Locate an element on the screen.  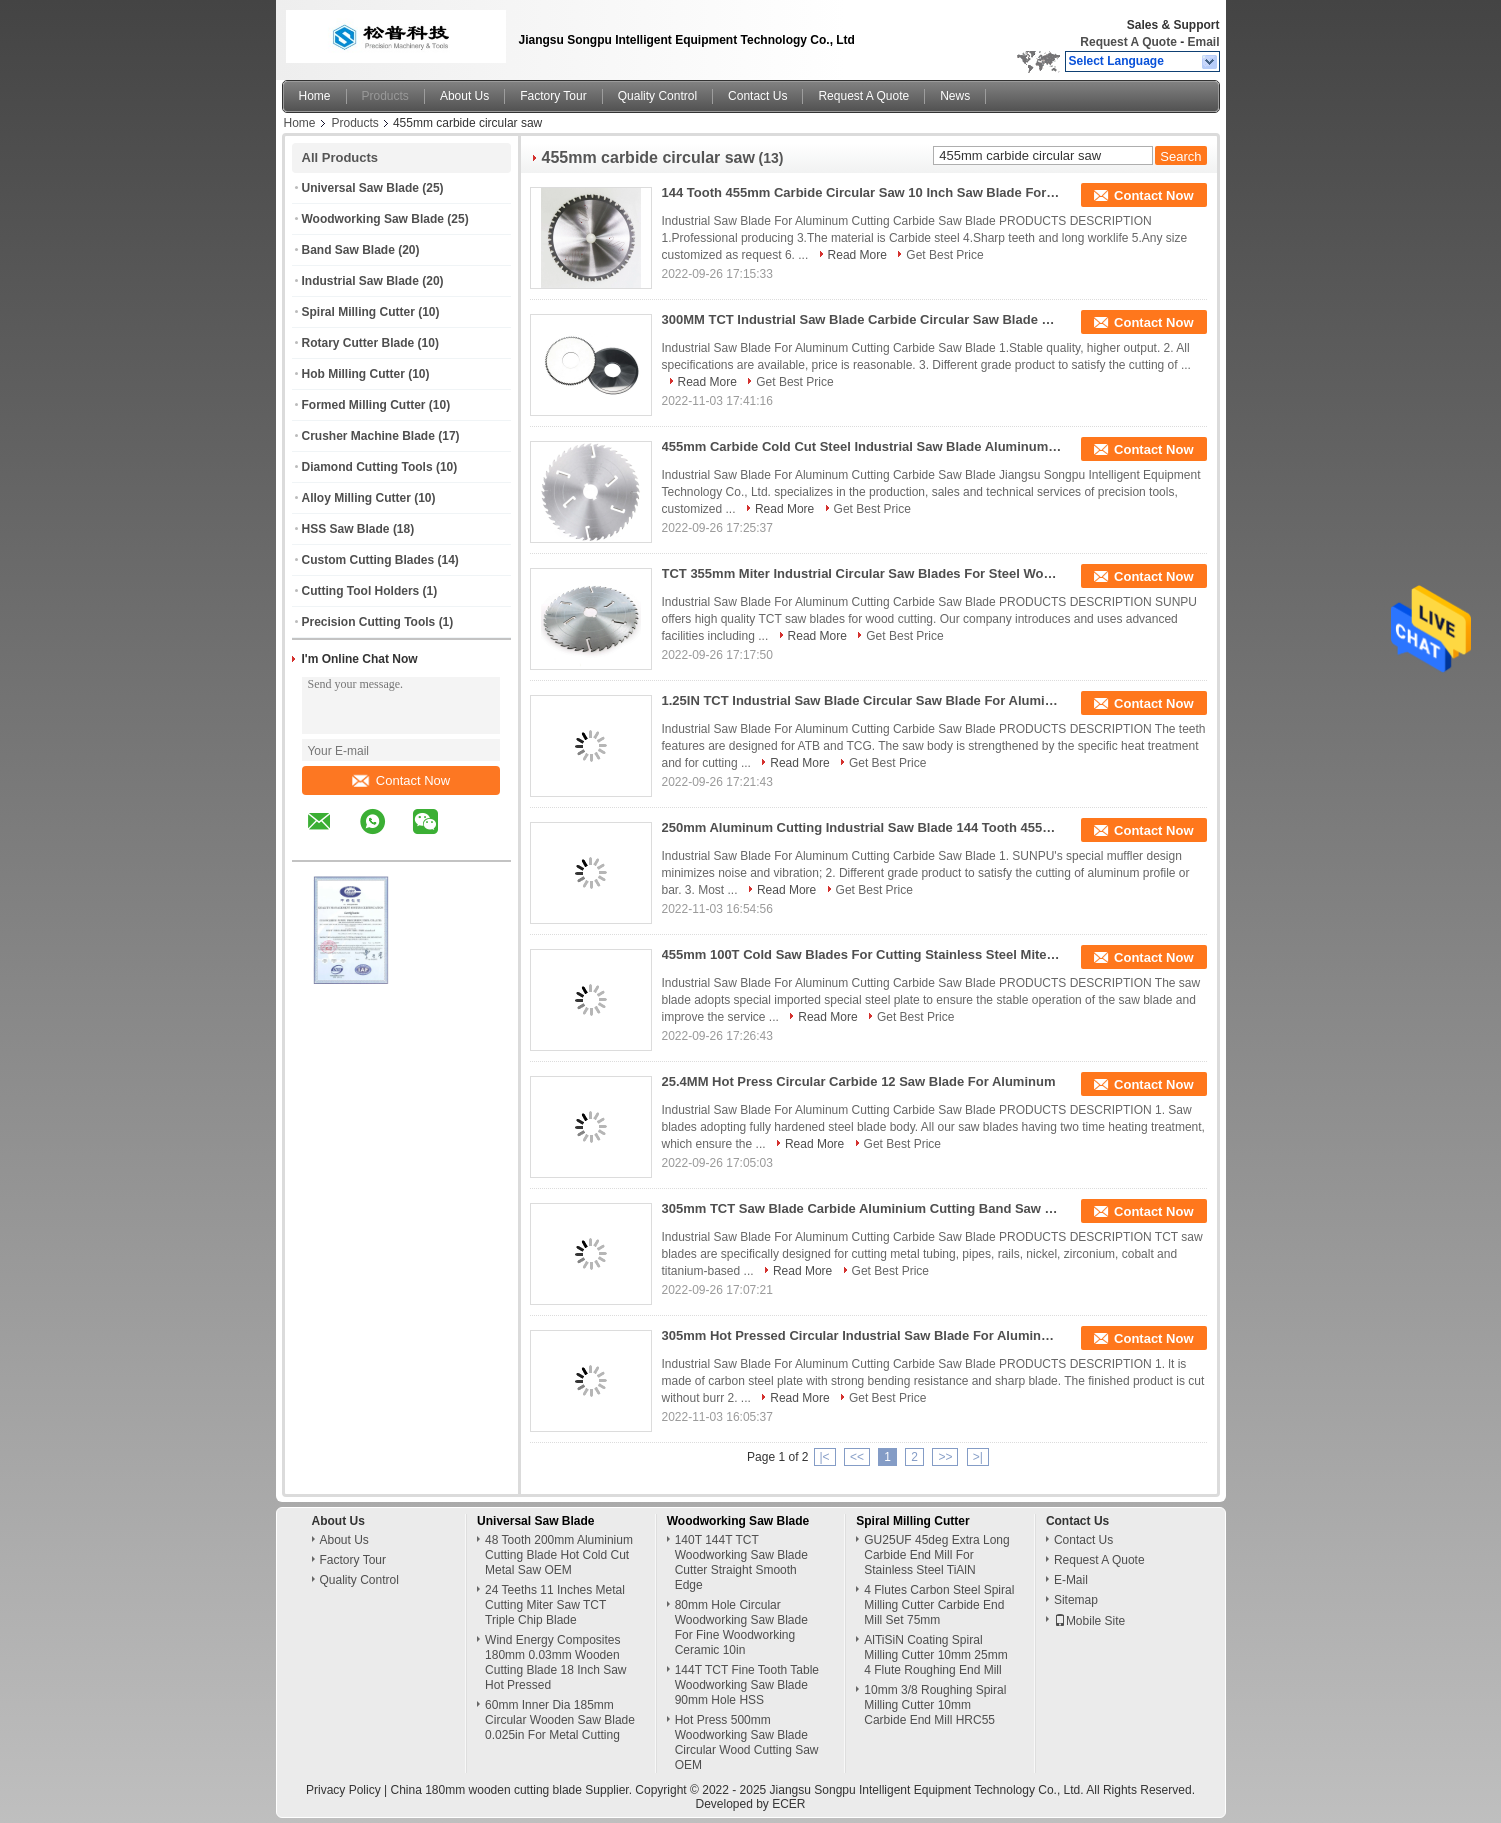
Universal Saw Blade is located at coordinates (360, 188).